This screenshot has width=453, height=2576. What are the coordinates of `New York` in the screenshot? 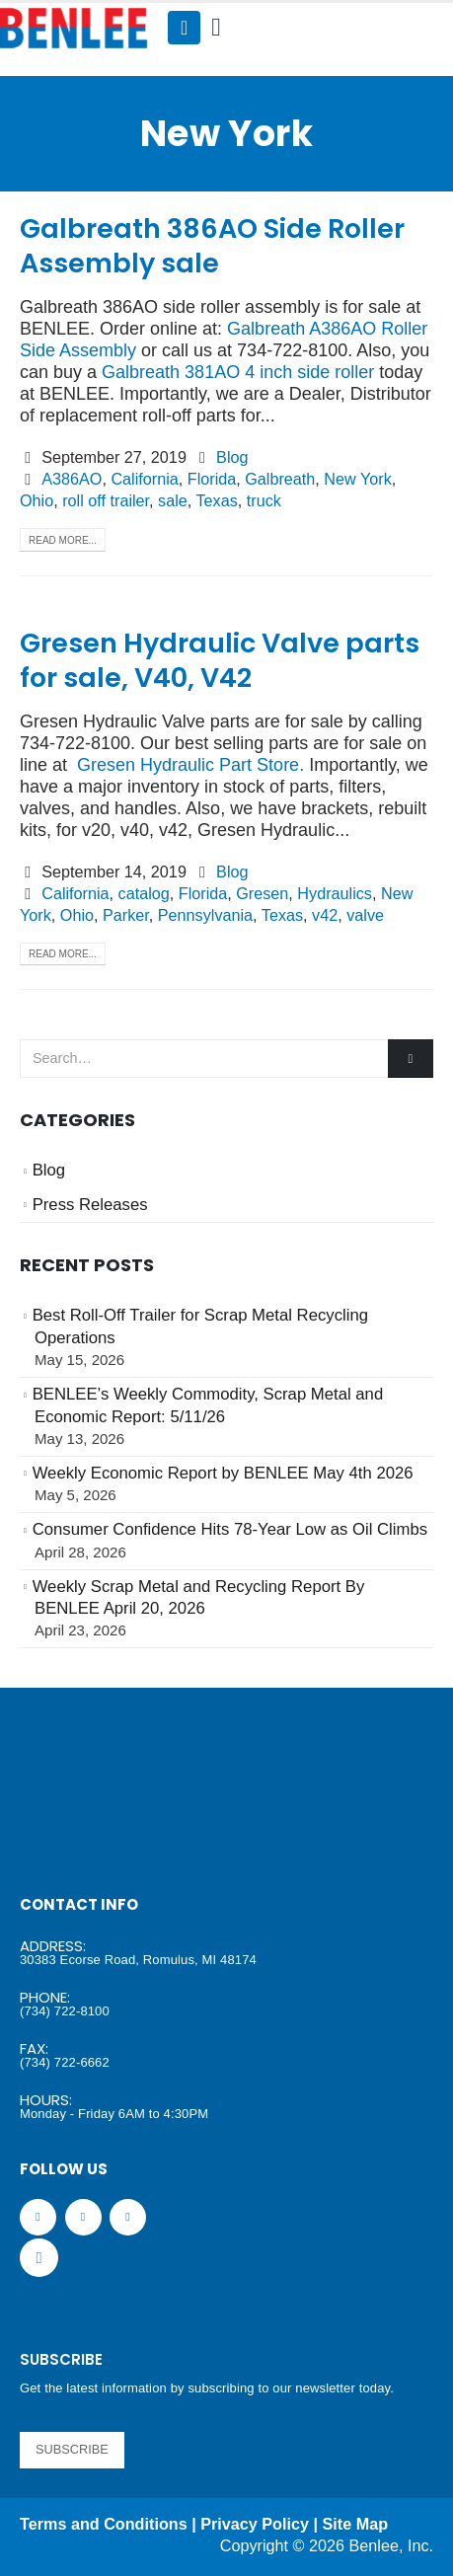 It's located at (357, 479).